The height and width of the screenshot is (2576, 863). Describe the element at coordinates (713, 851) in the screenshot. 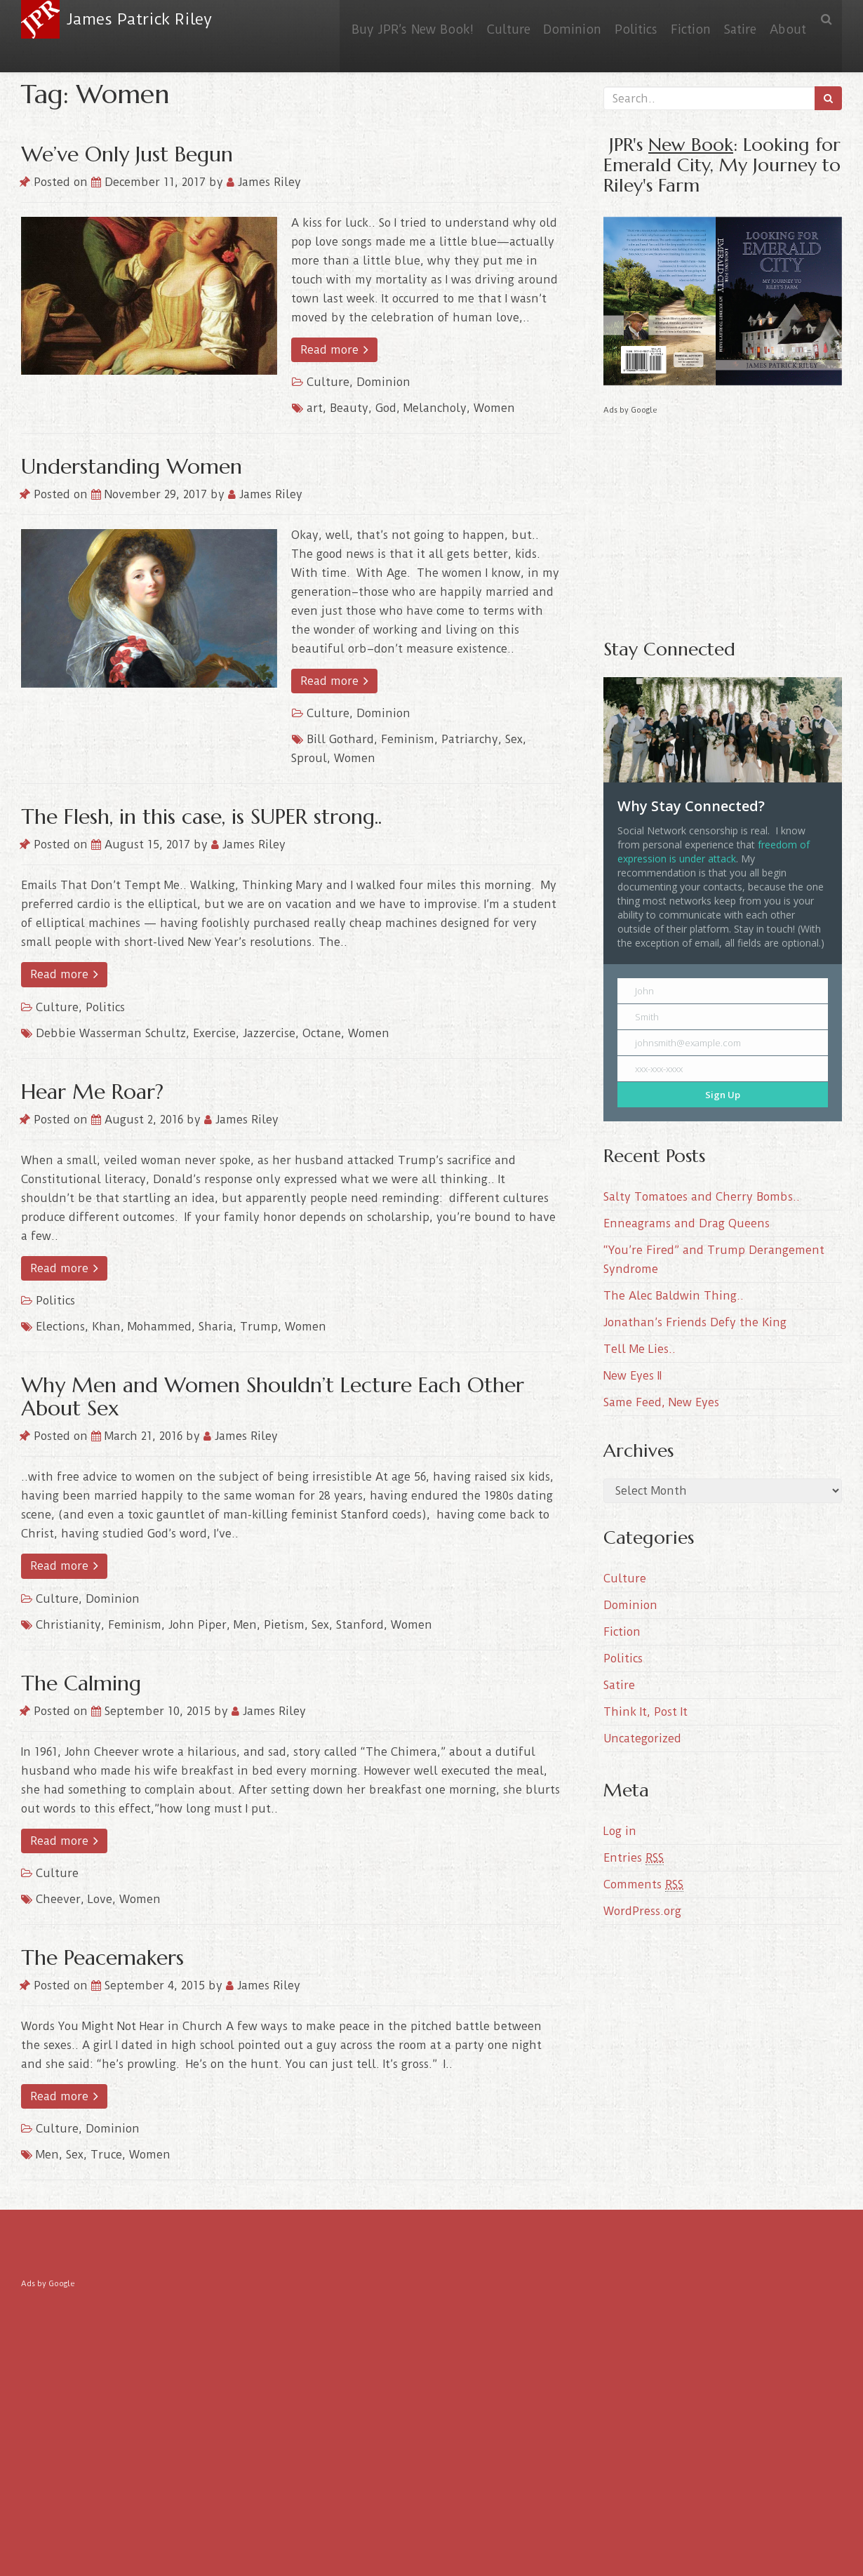

I see `freedom of expression is under attack` at that location.